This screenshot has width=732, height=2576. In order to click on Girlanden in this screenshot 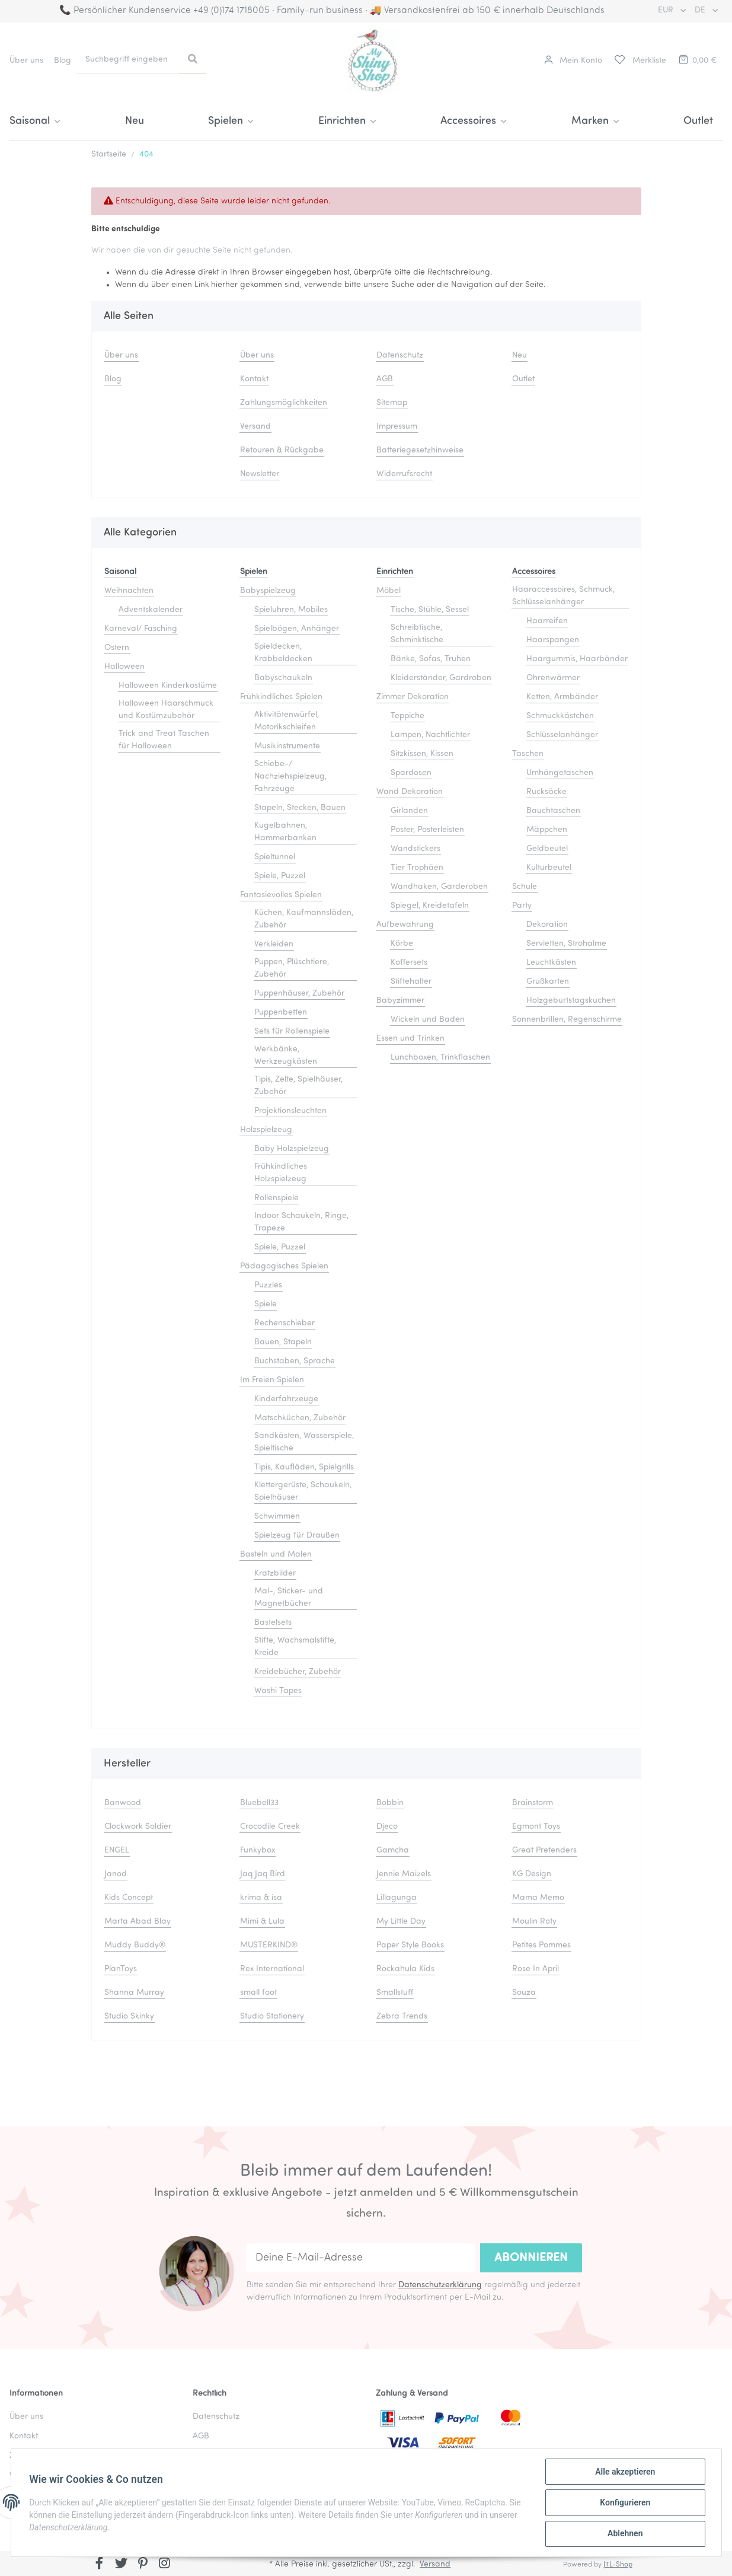, I will do `click(409, 810)`.